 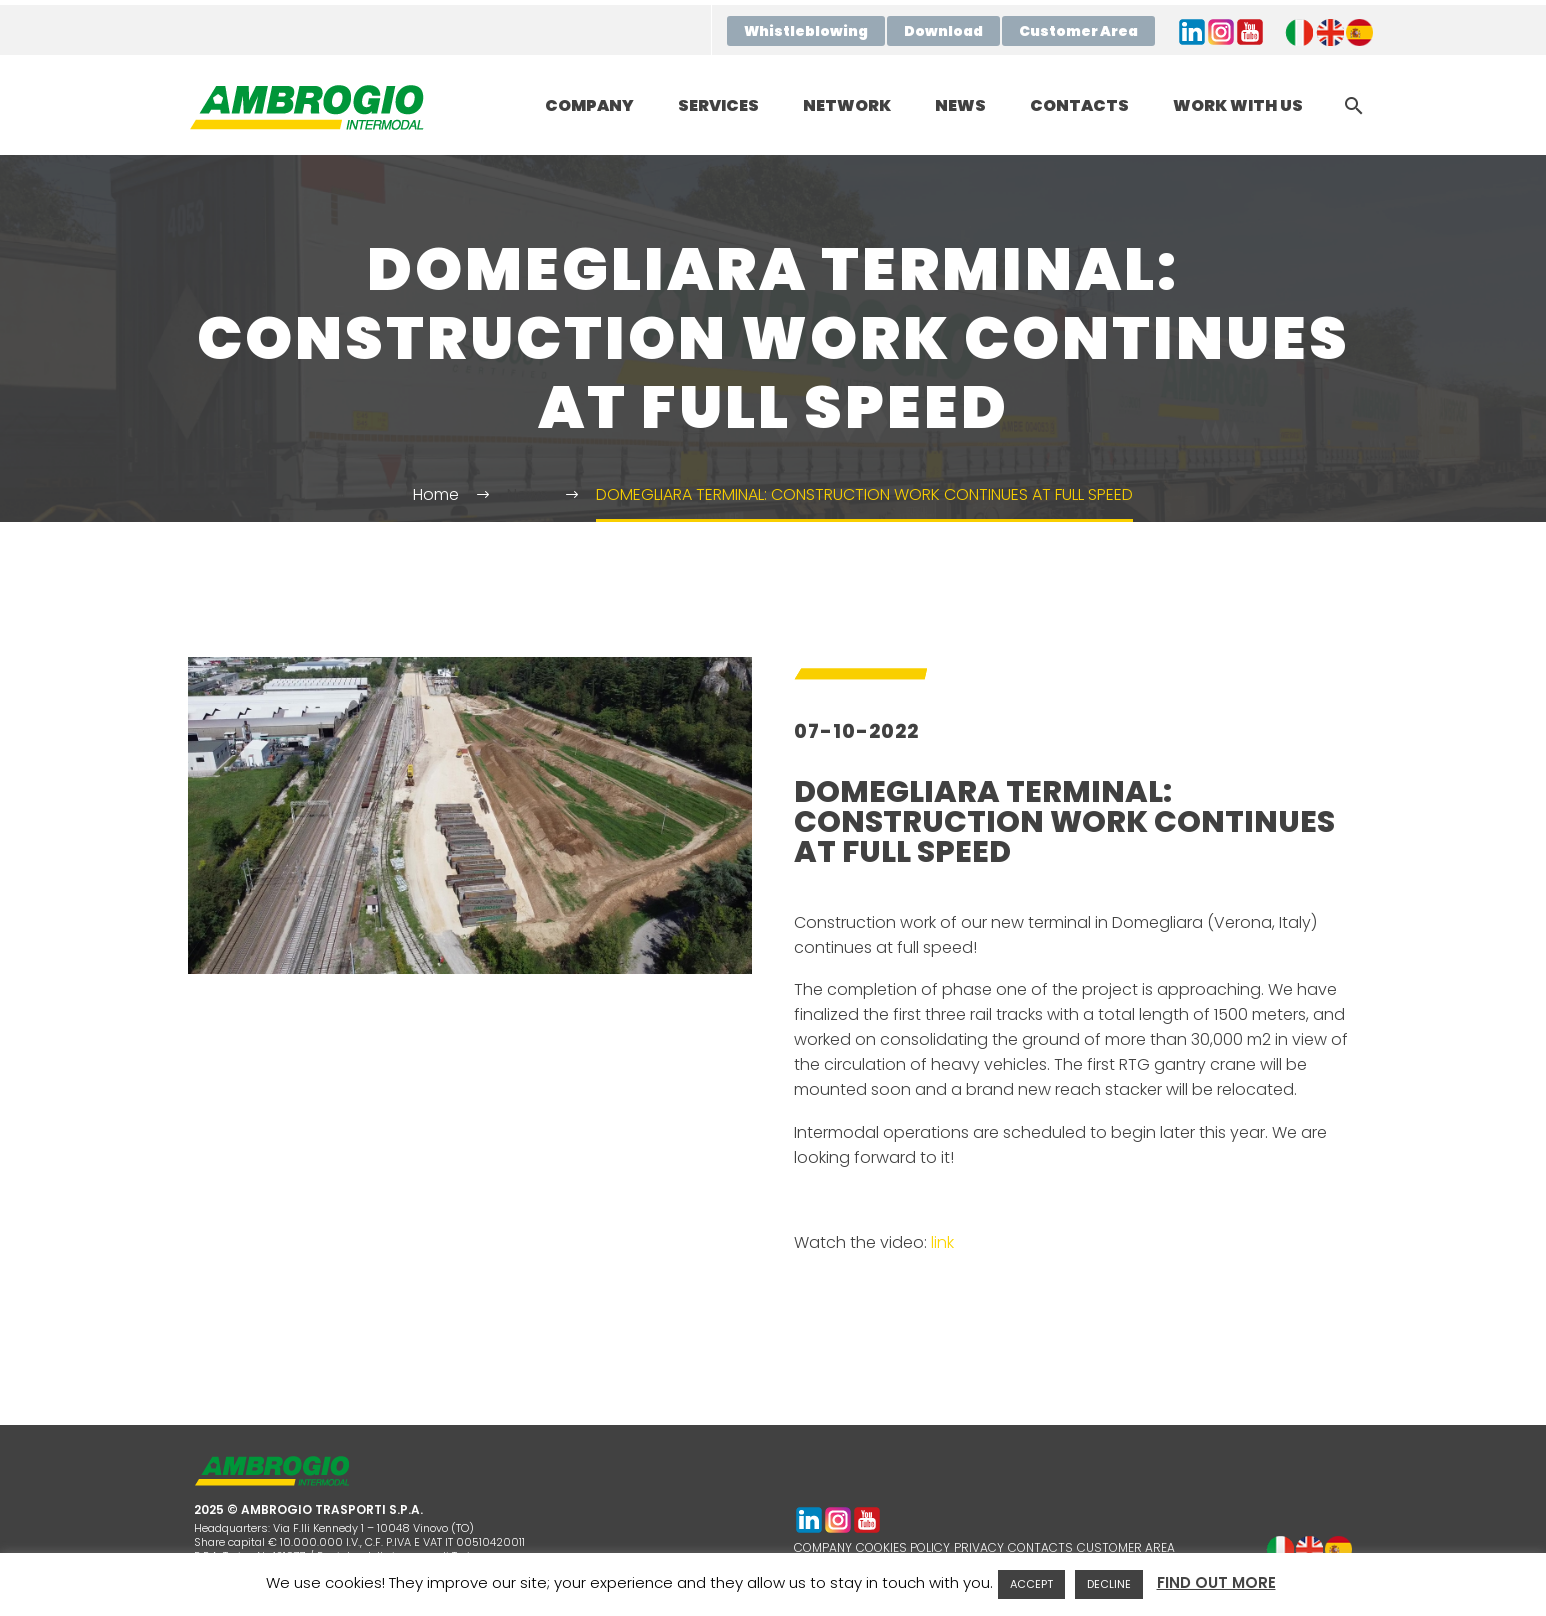 What do you see at coordinates (1031, 1584) in the screenshot?
I see `ACCEPT [button]` at bounding box center [1031, 1584].